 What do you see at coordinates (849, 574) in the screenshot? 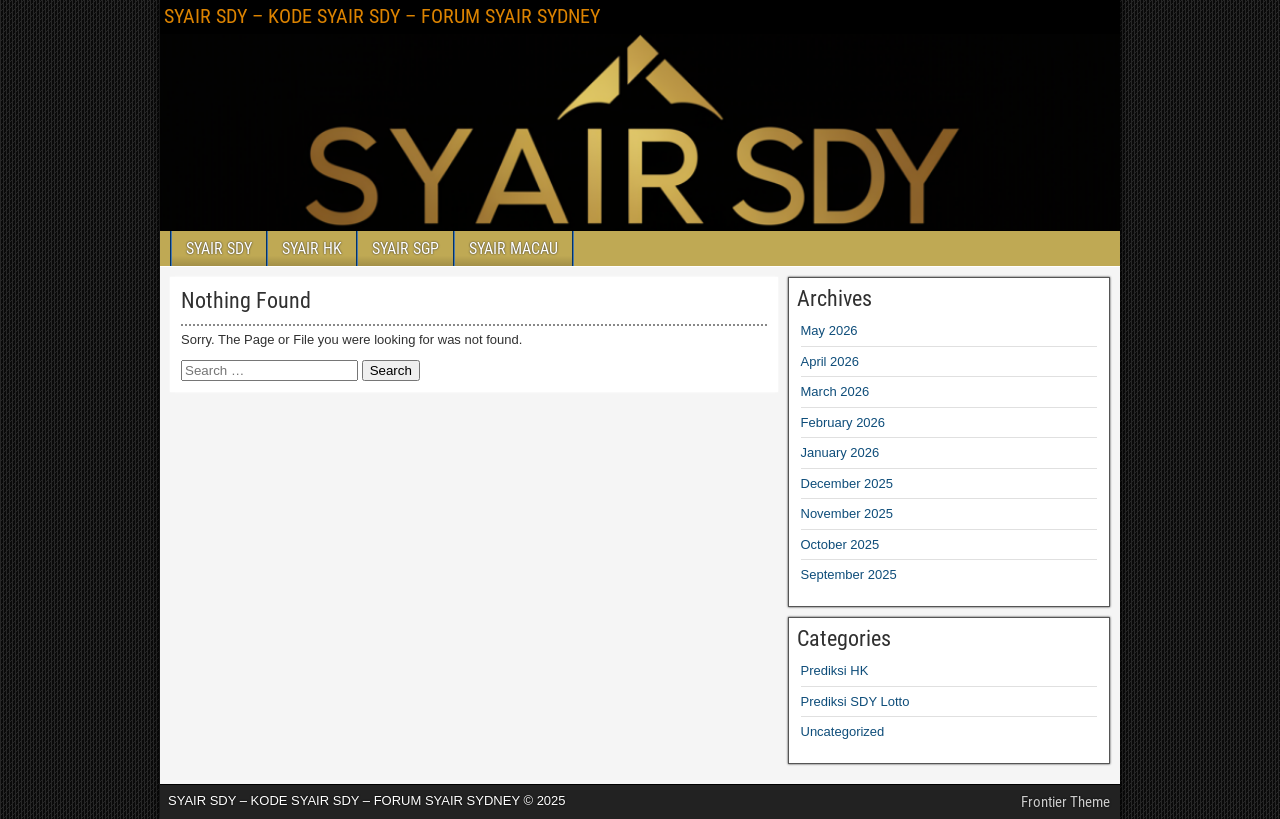
I see `September 2025` at bounding box center [849, 574].